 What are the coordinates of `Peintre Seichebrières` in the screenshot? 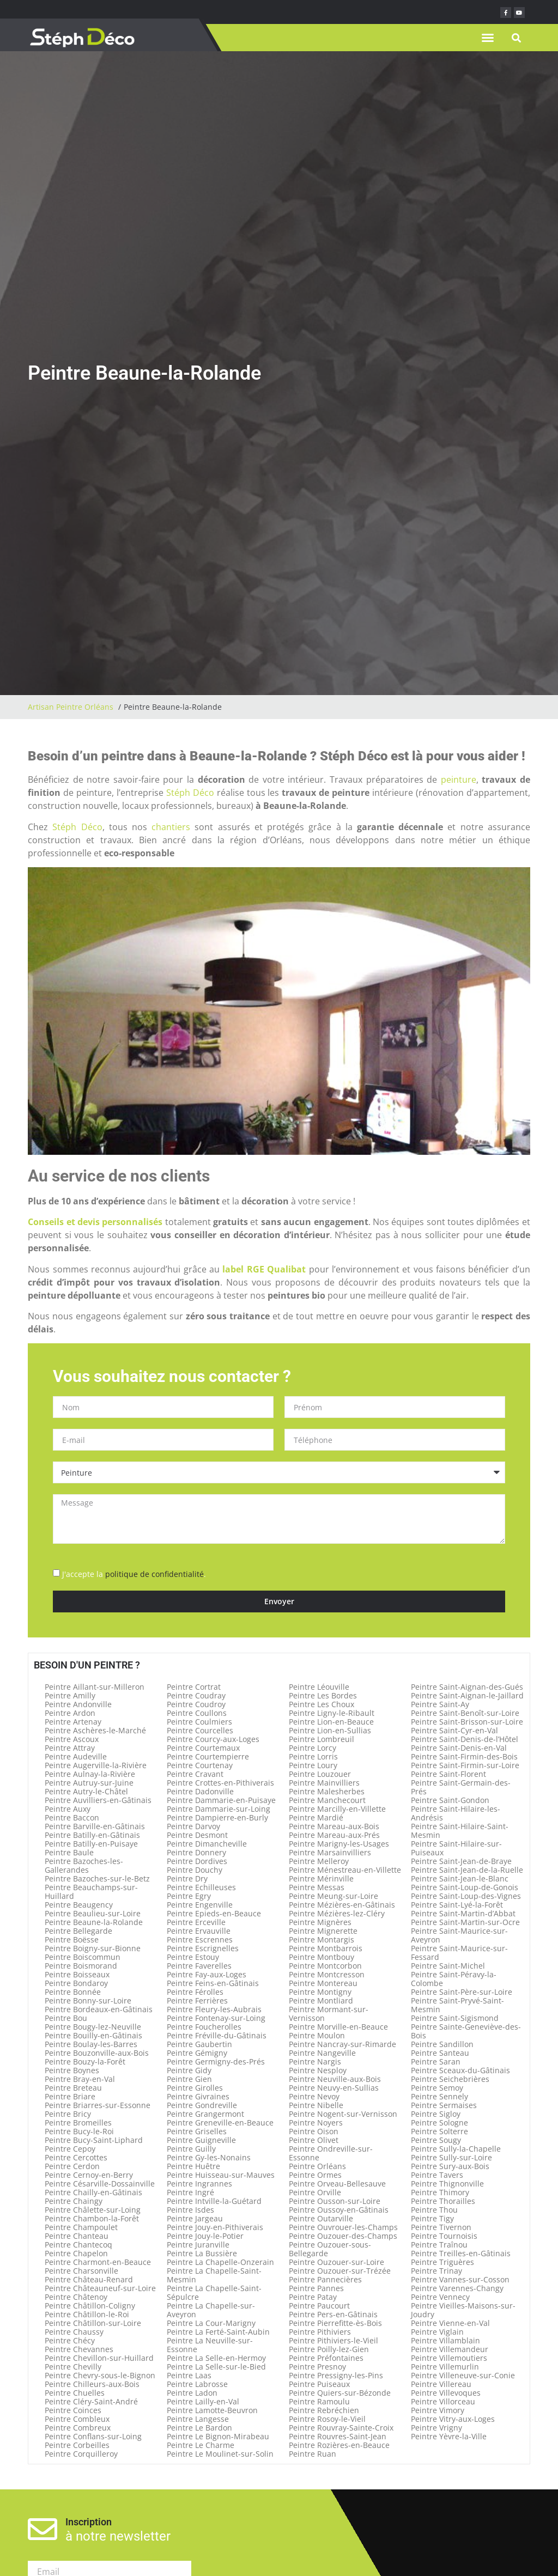 It's located at (450, 2079).